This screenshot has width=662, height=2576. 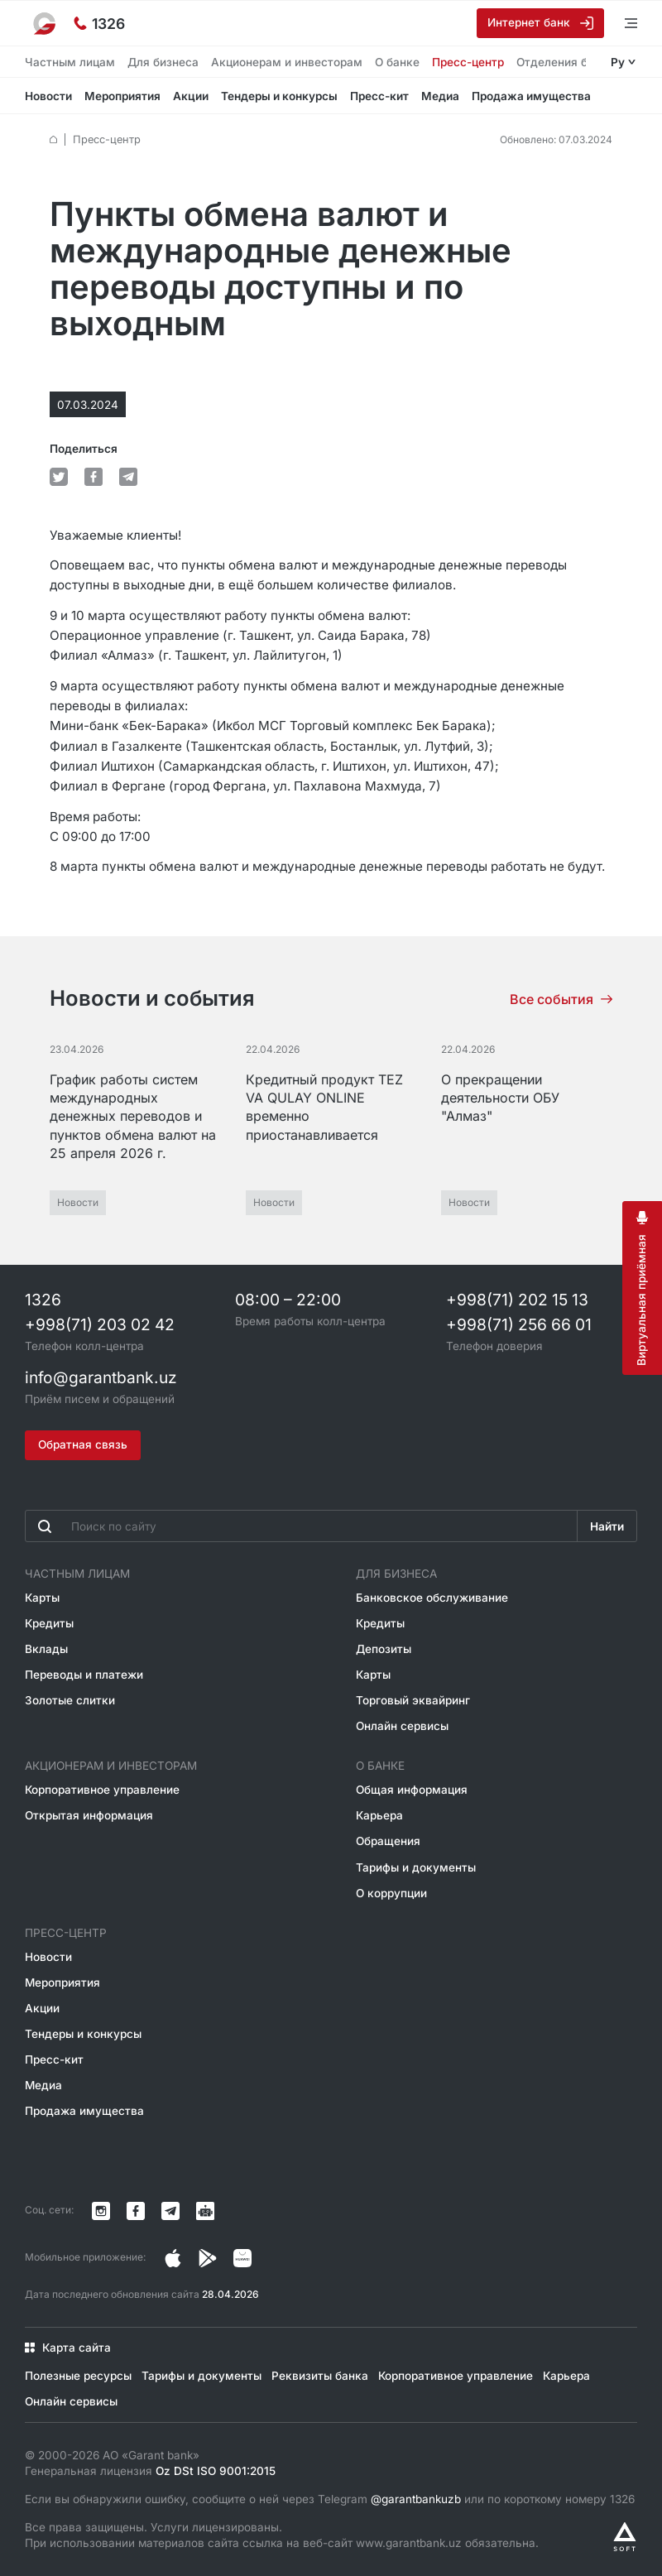 I want to click on Продажа имущества, so click(x=531, y=96).